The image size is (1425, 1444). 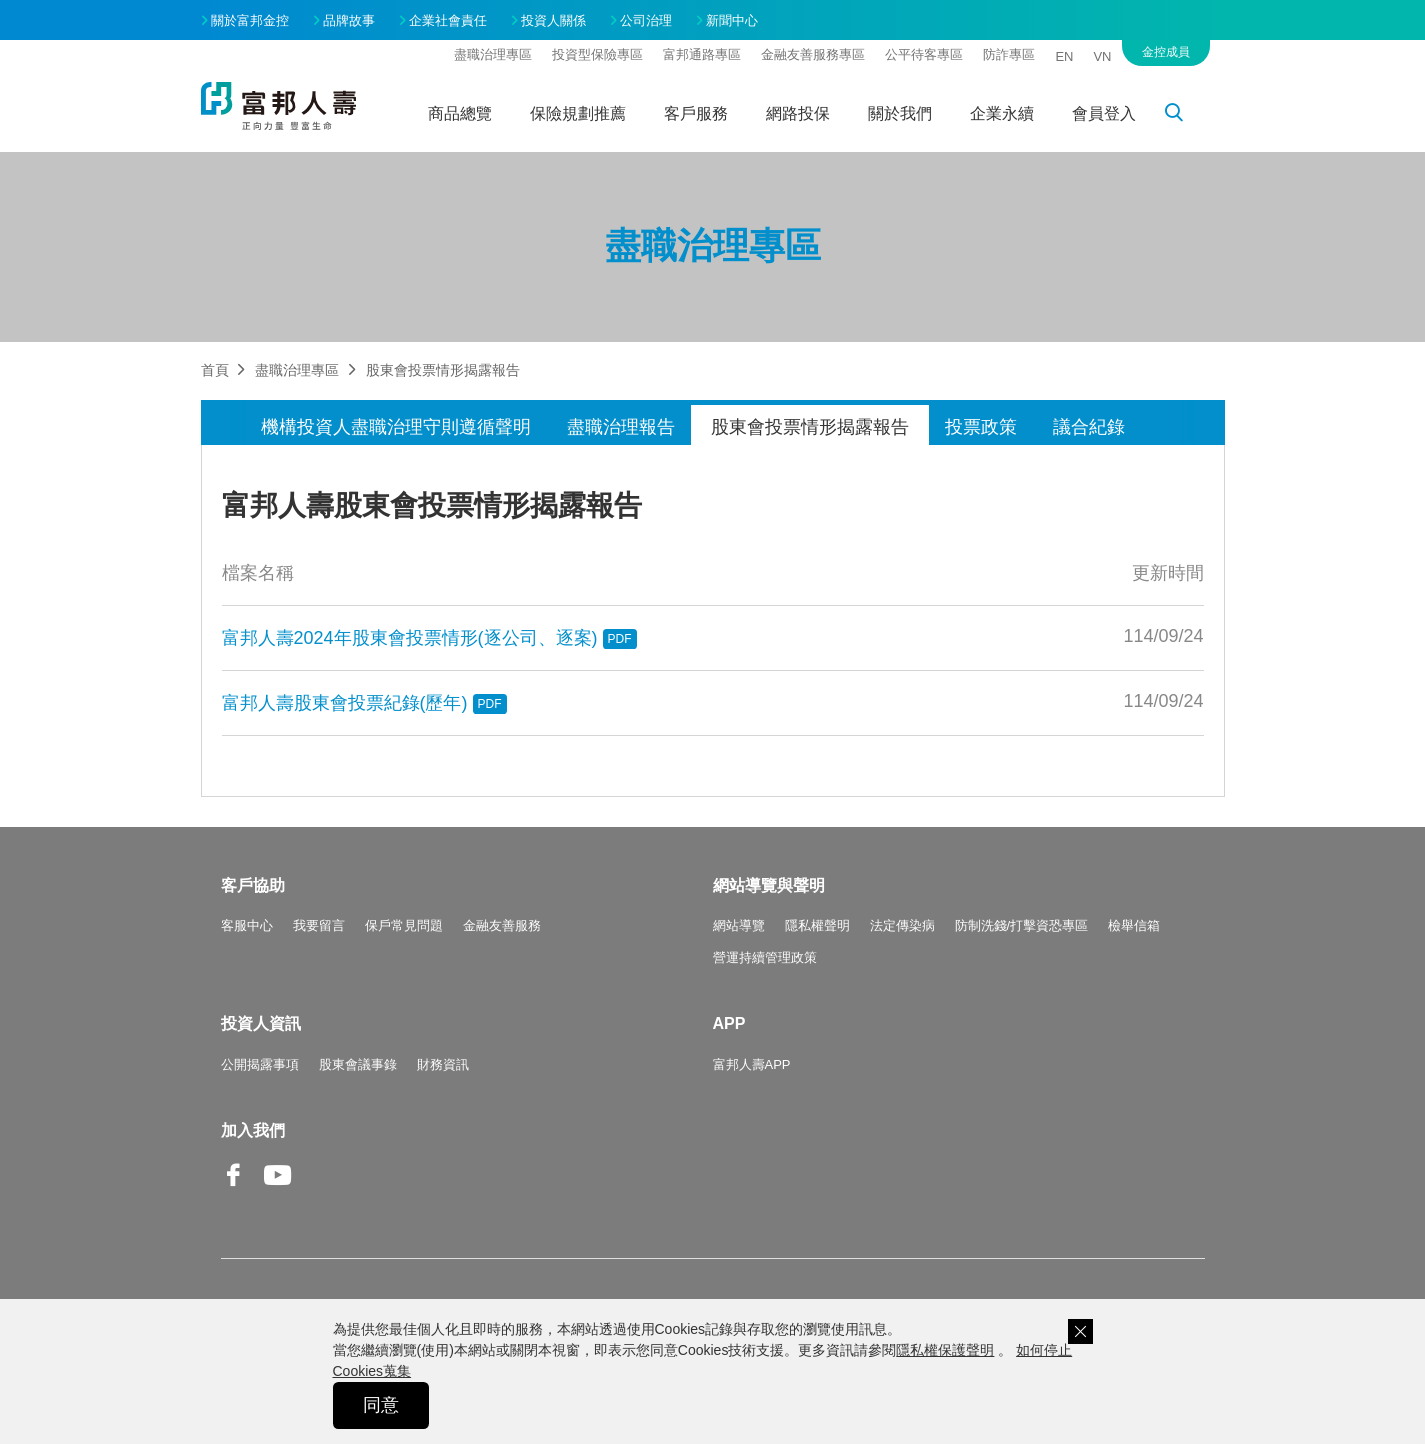 I want to click on 盡職治理報告, so click(x=621, y=427).